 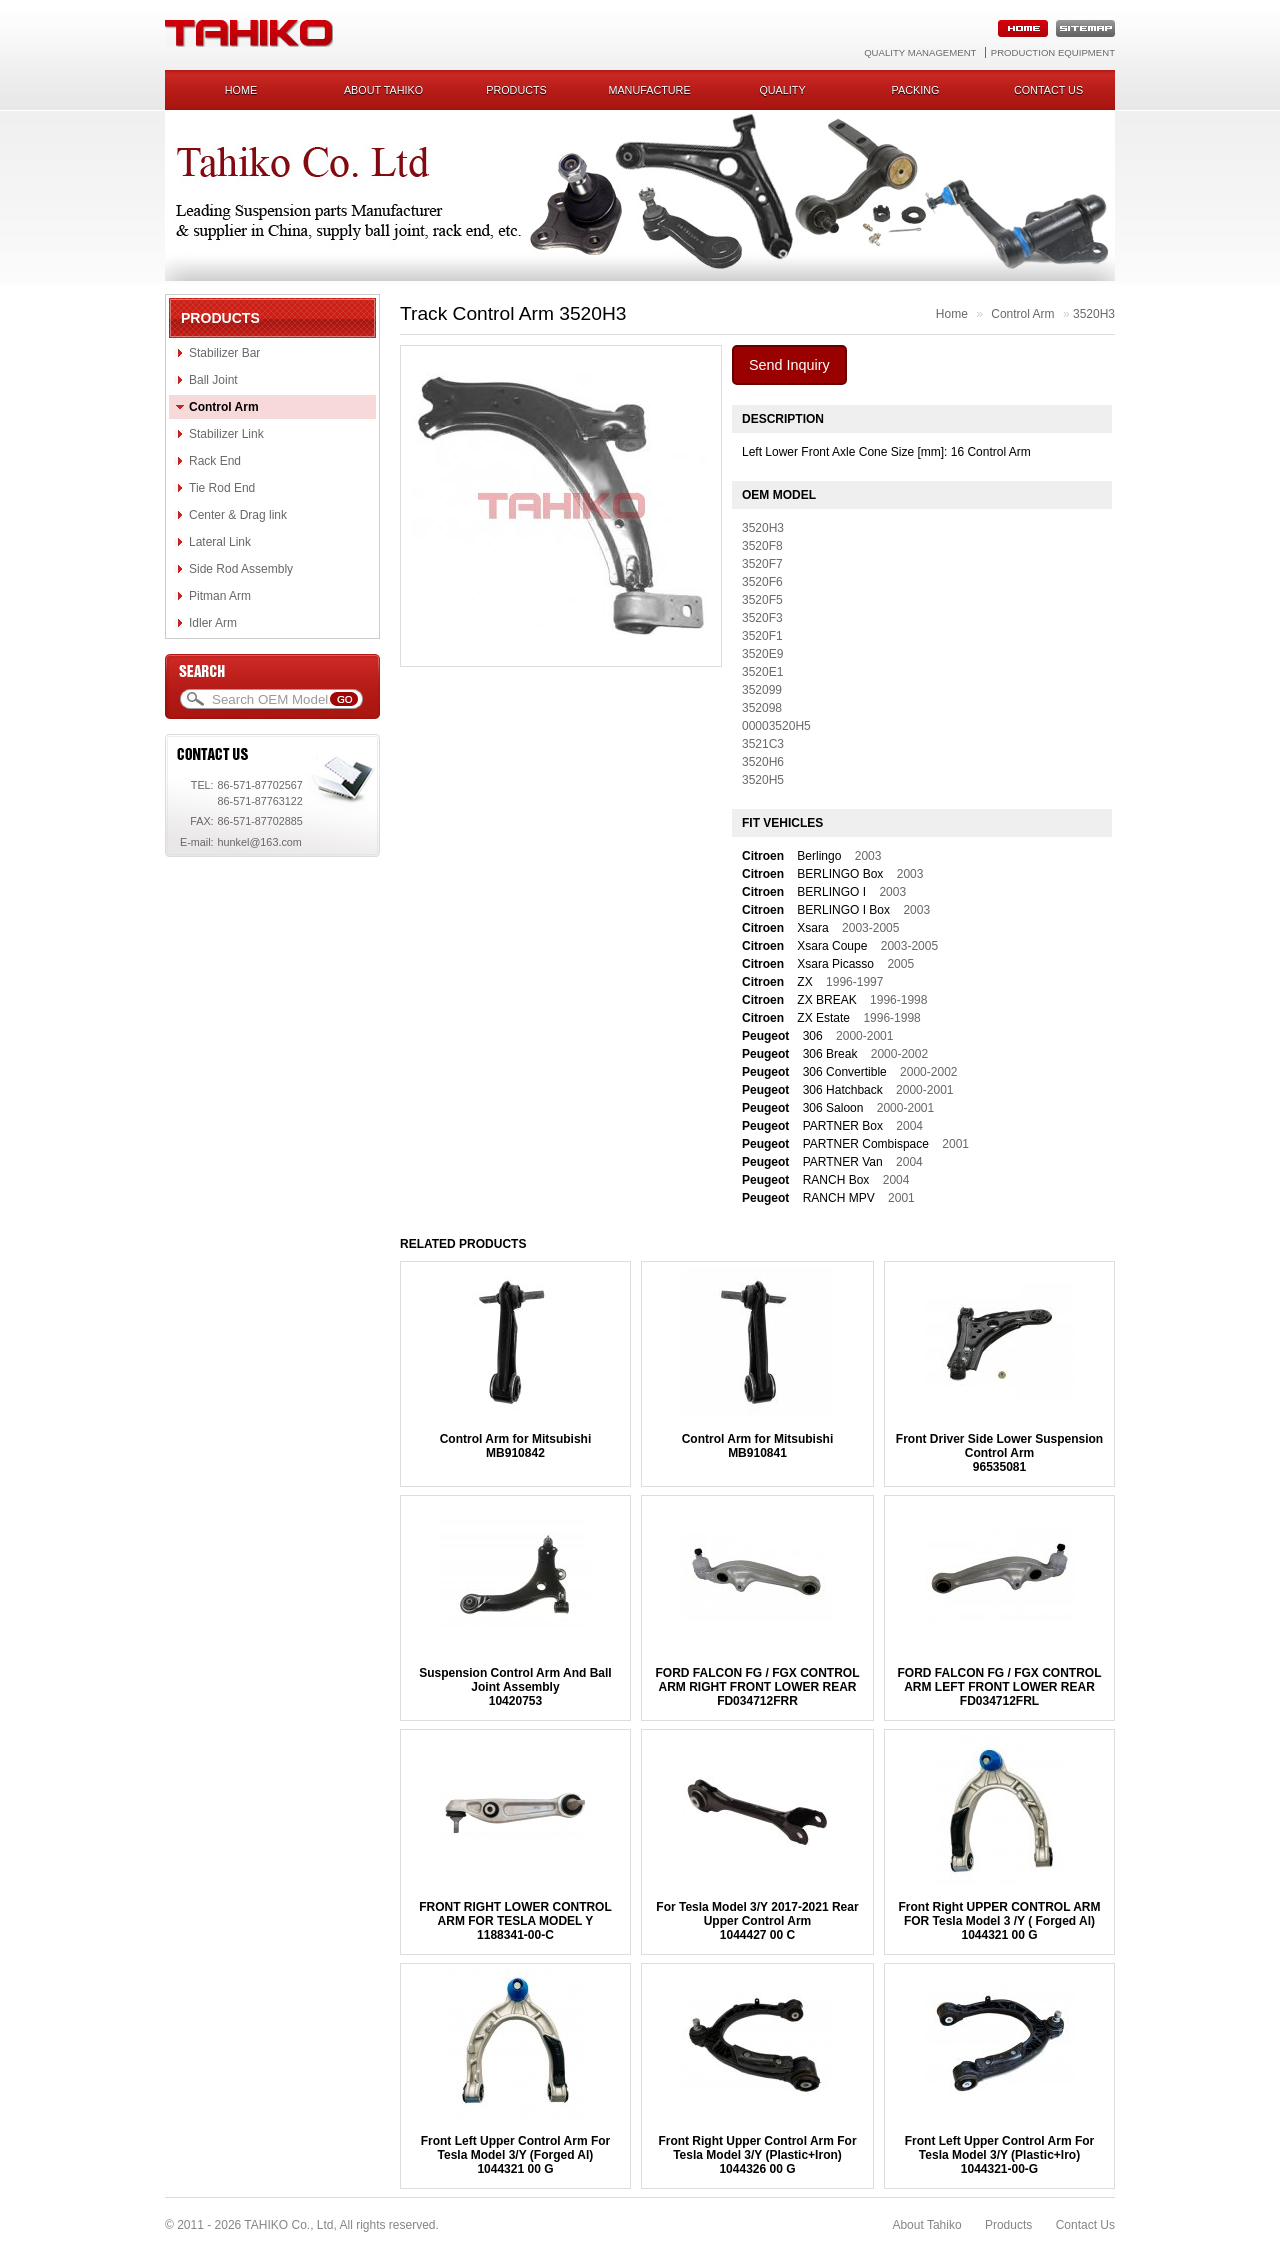 What do you see at coordinates (213, 380) in the screenshot?
I see `Ball Joint` at bounding box center [213, 380].